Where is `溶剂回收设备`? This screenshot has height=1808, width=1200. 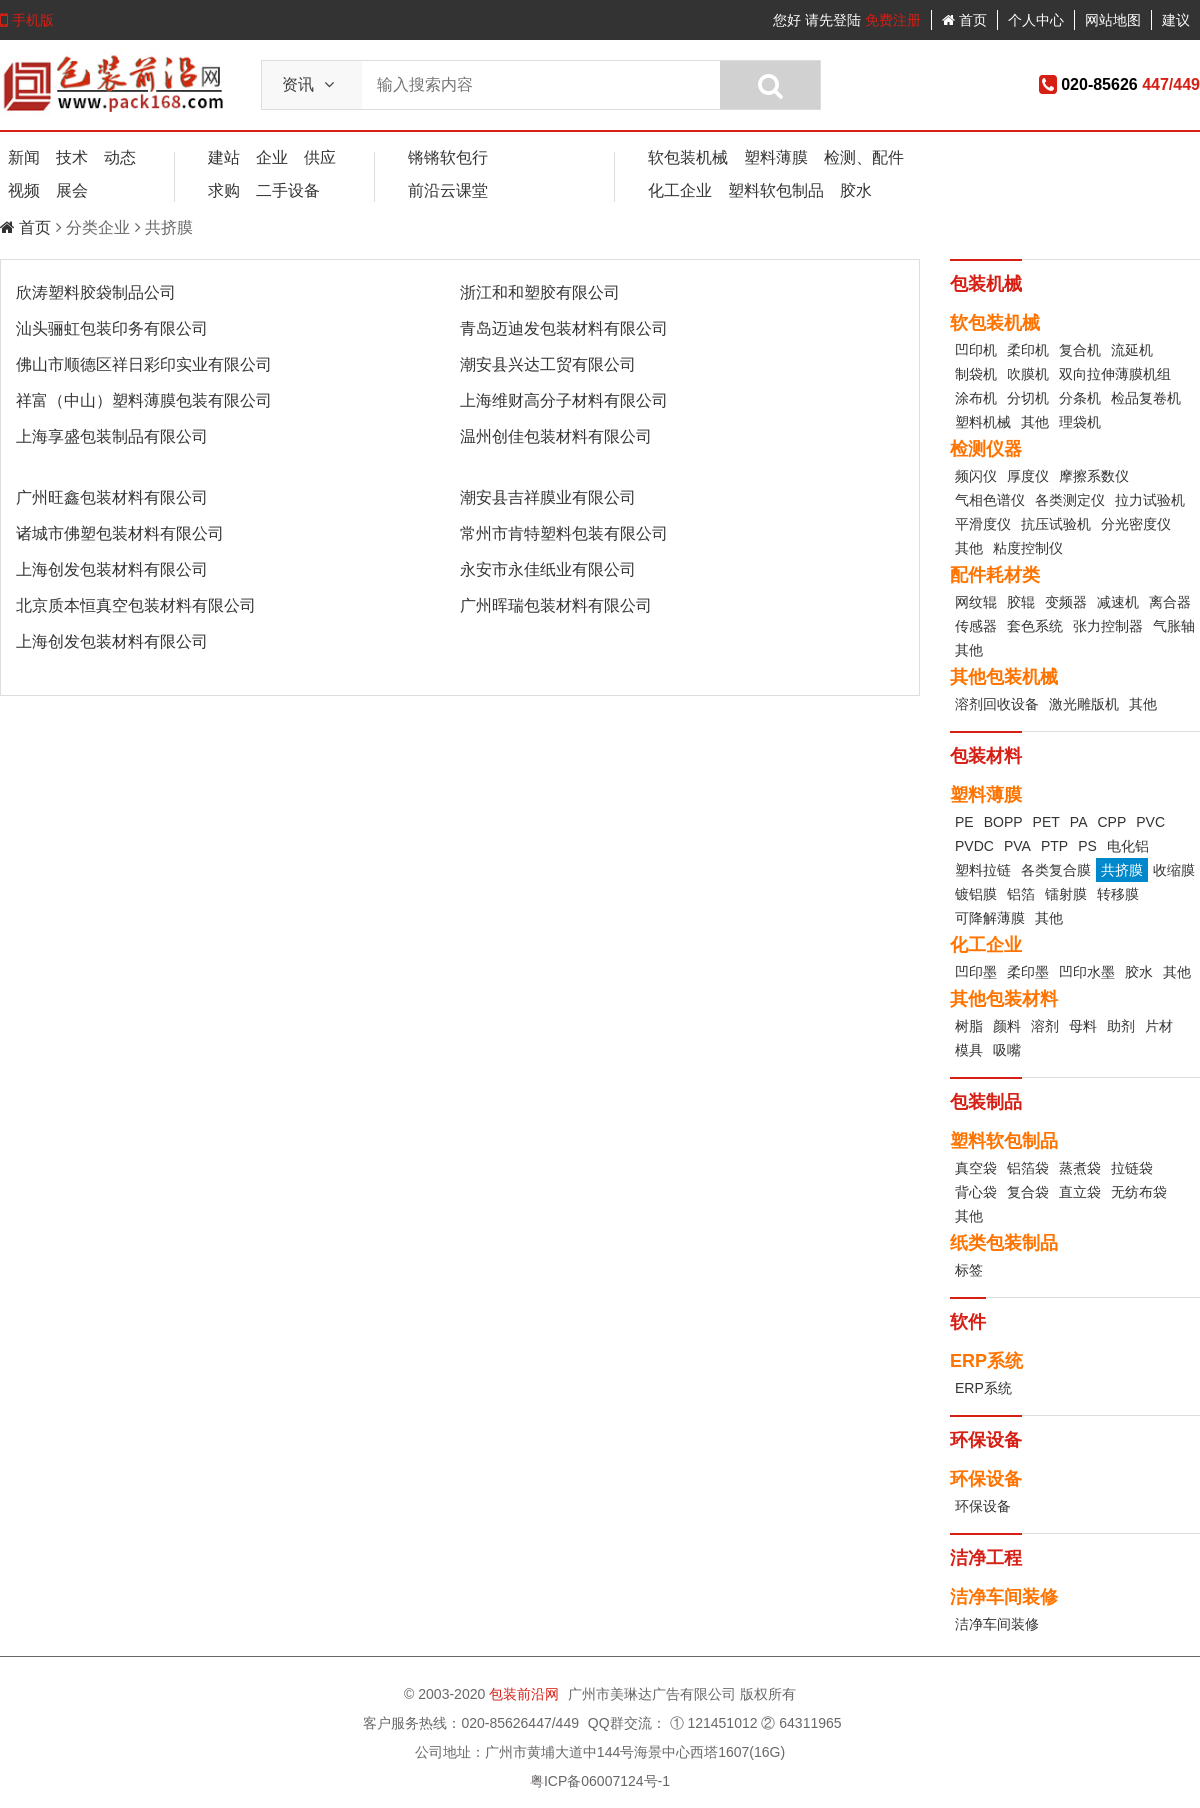
溶剂回收设备 is located at coordinates (997, 704).